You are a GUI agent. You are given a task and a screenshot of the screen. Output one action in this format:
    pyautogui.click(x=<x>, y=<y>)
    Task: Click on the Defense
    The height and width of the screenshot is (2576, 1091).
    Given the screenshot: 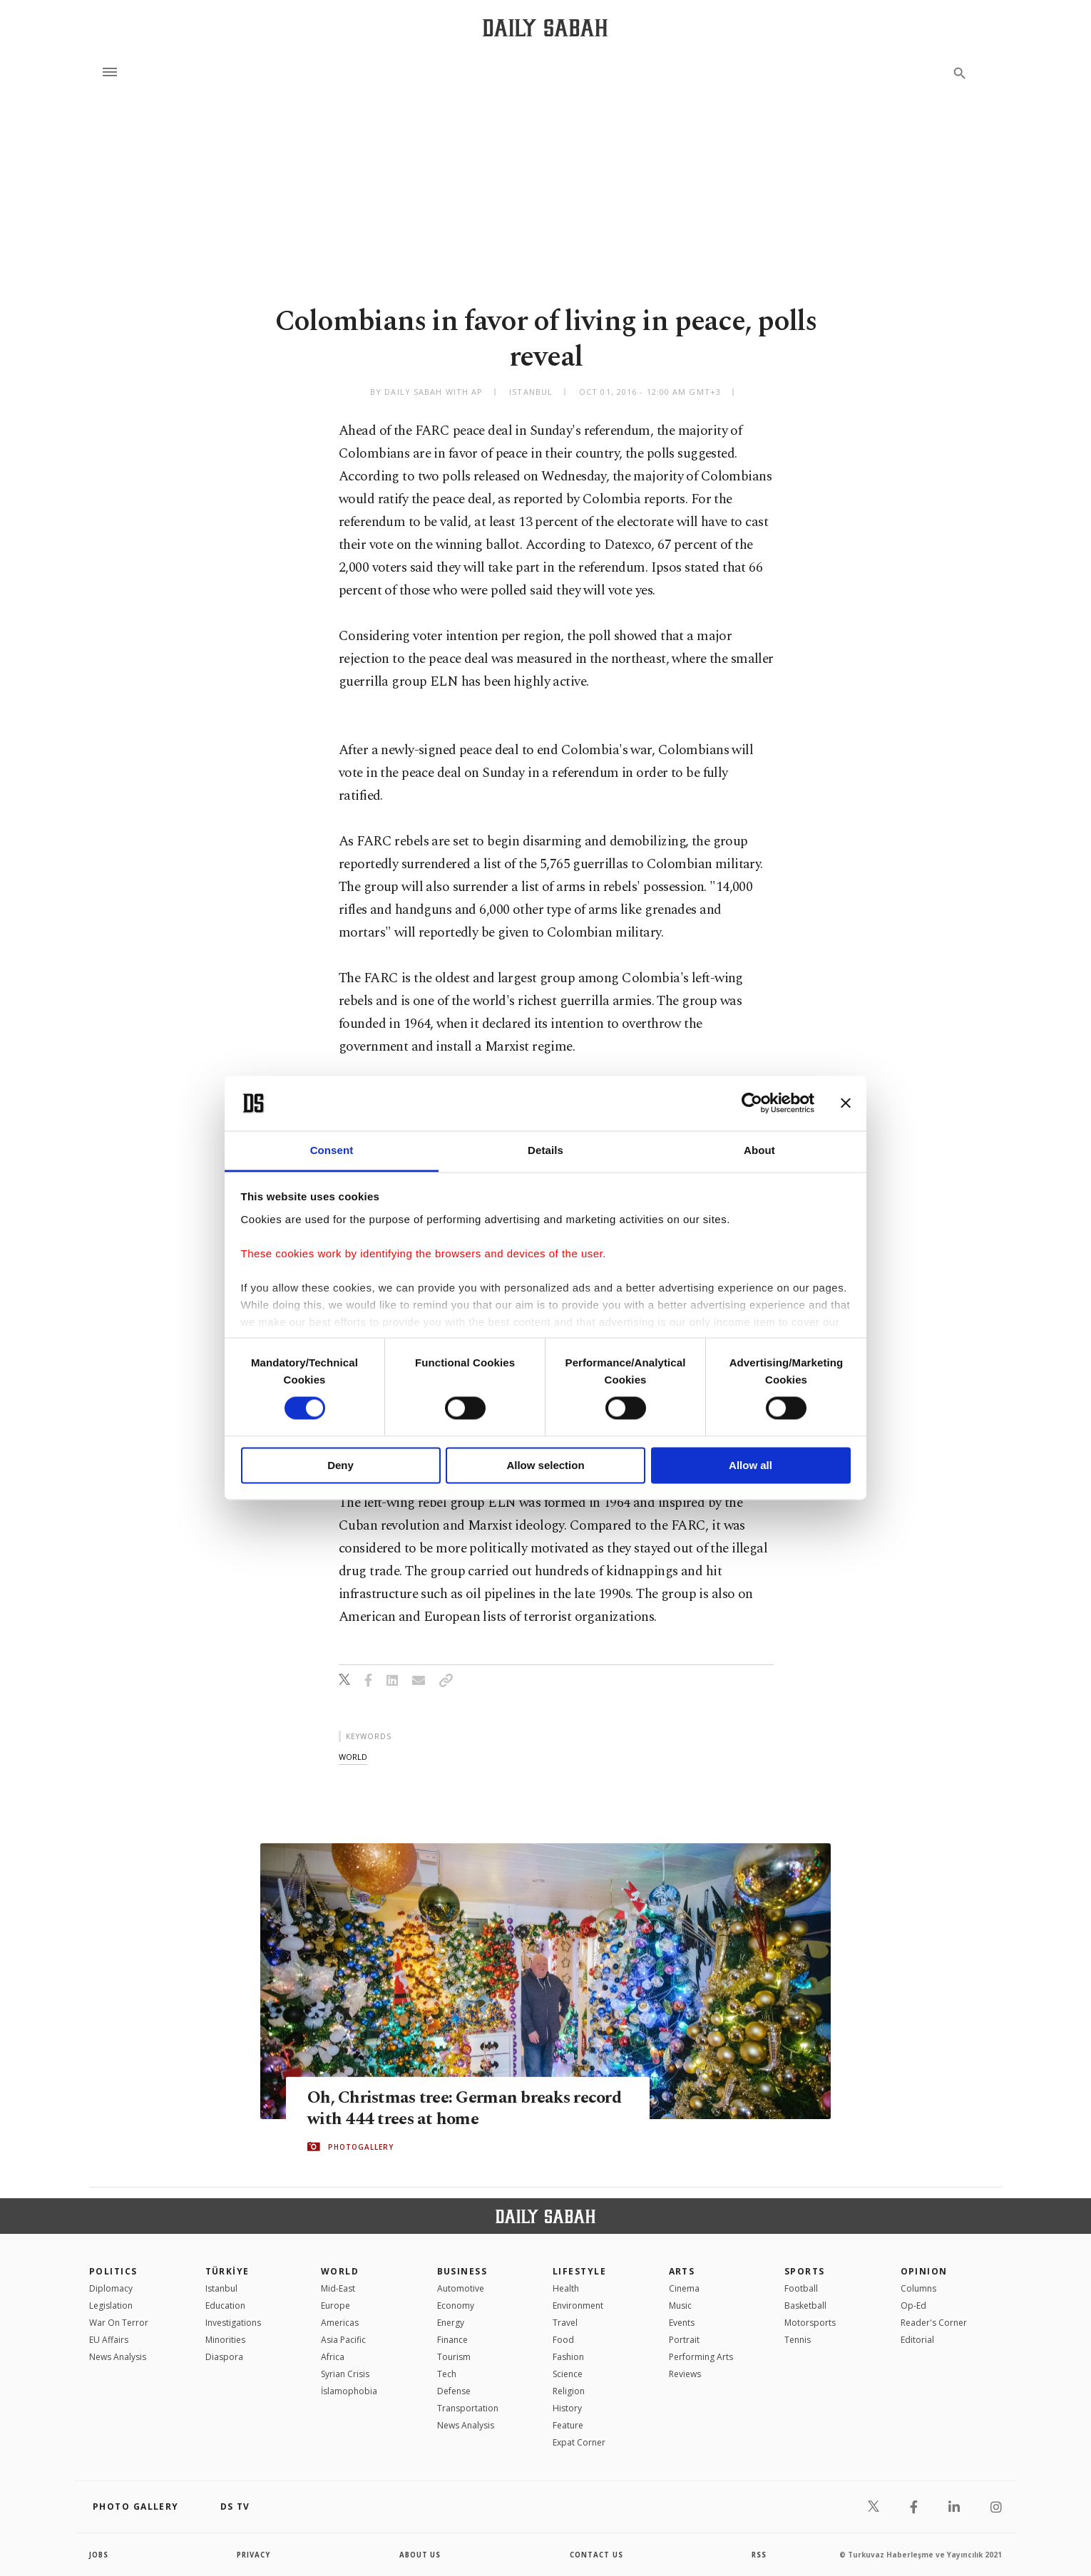 What is the action you would take?
    pyautogui.click(x=454, y=2391)
    